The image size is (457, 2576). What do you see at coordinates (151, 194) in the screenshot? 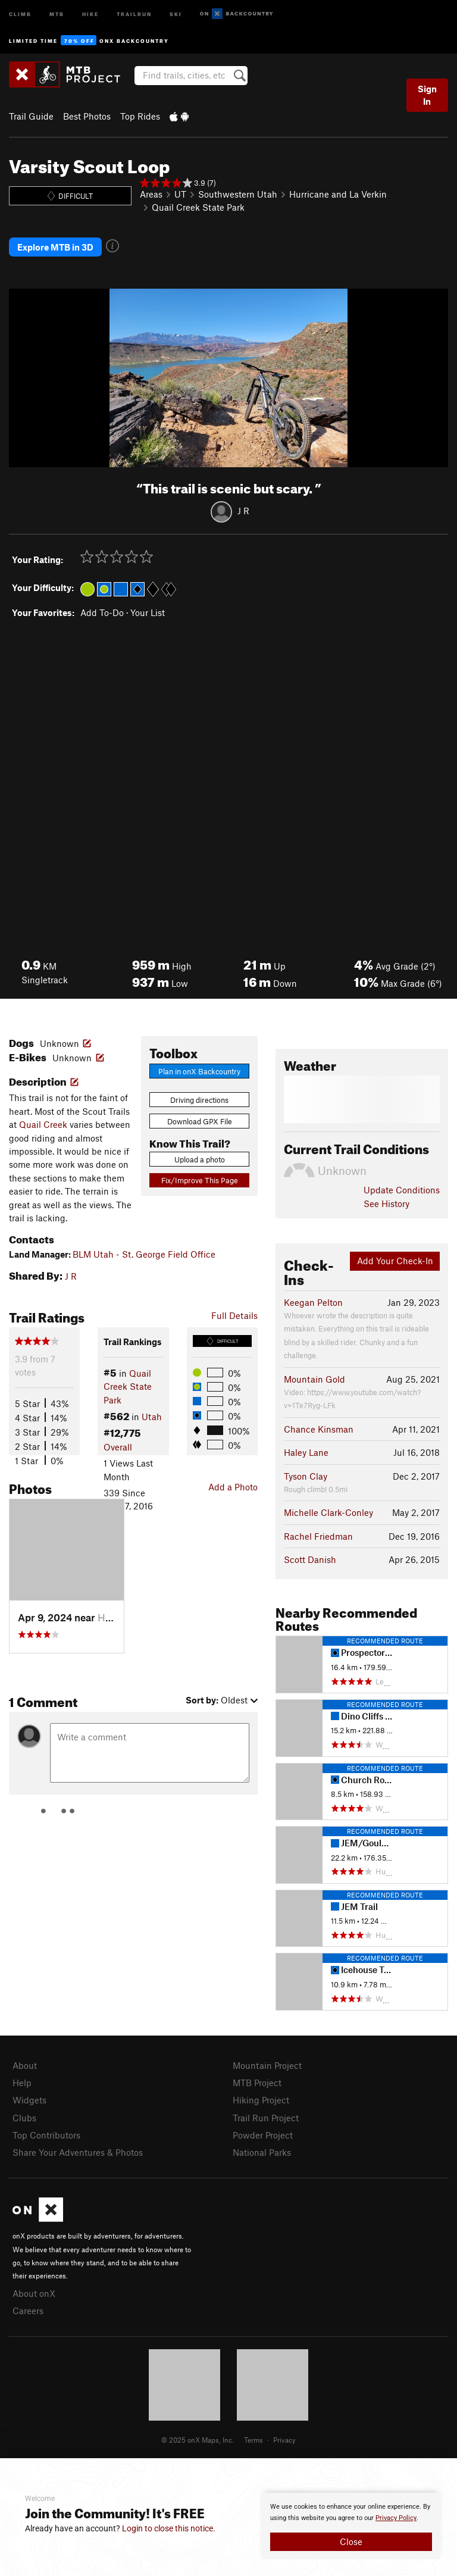
I see `Areas` at bounding box center [151, 194].